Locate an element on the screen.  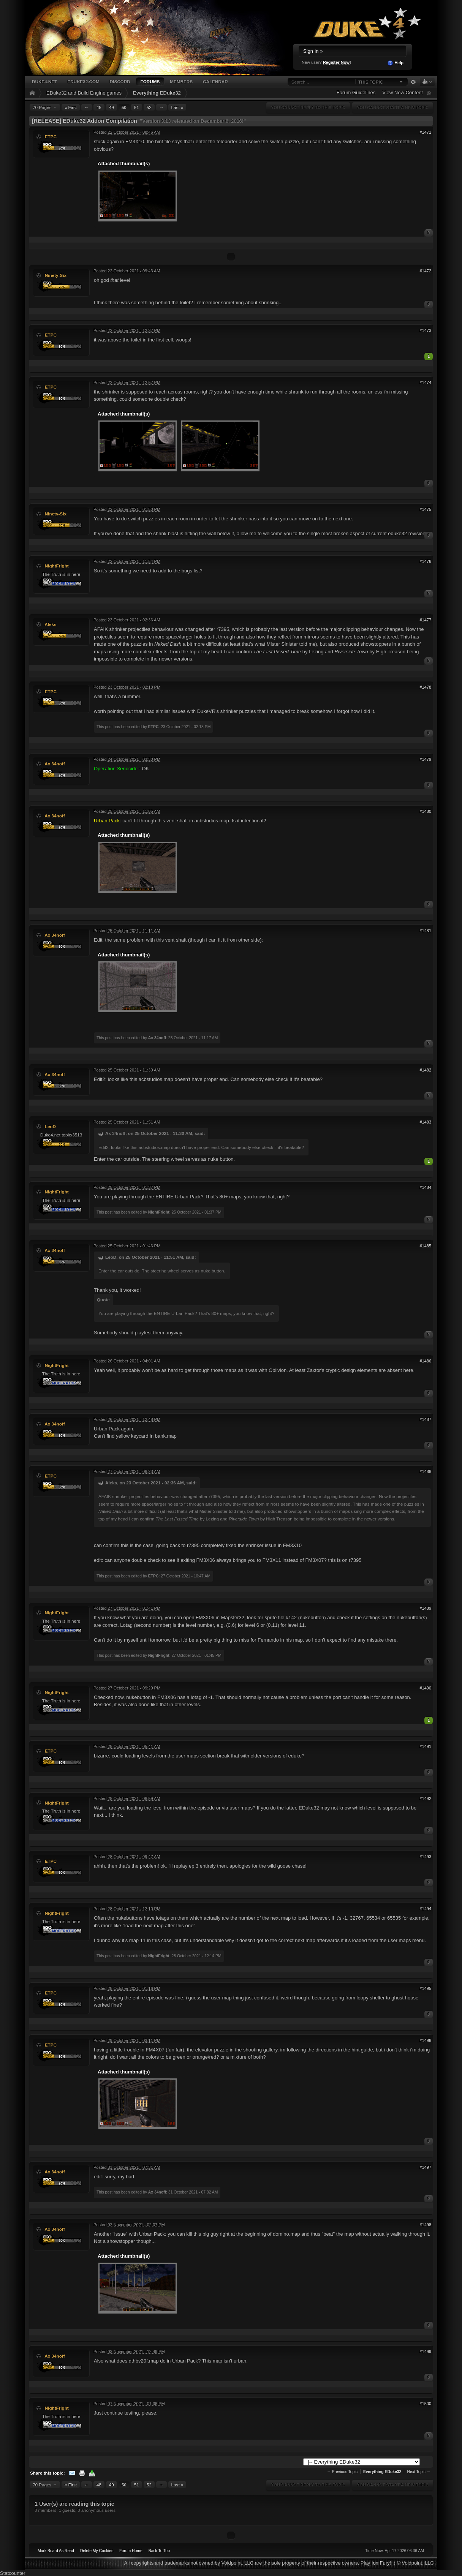
#1475 is located at coordinates (425, 509).